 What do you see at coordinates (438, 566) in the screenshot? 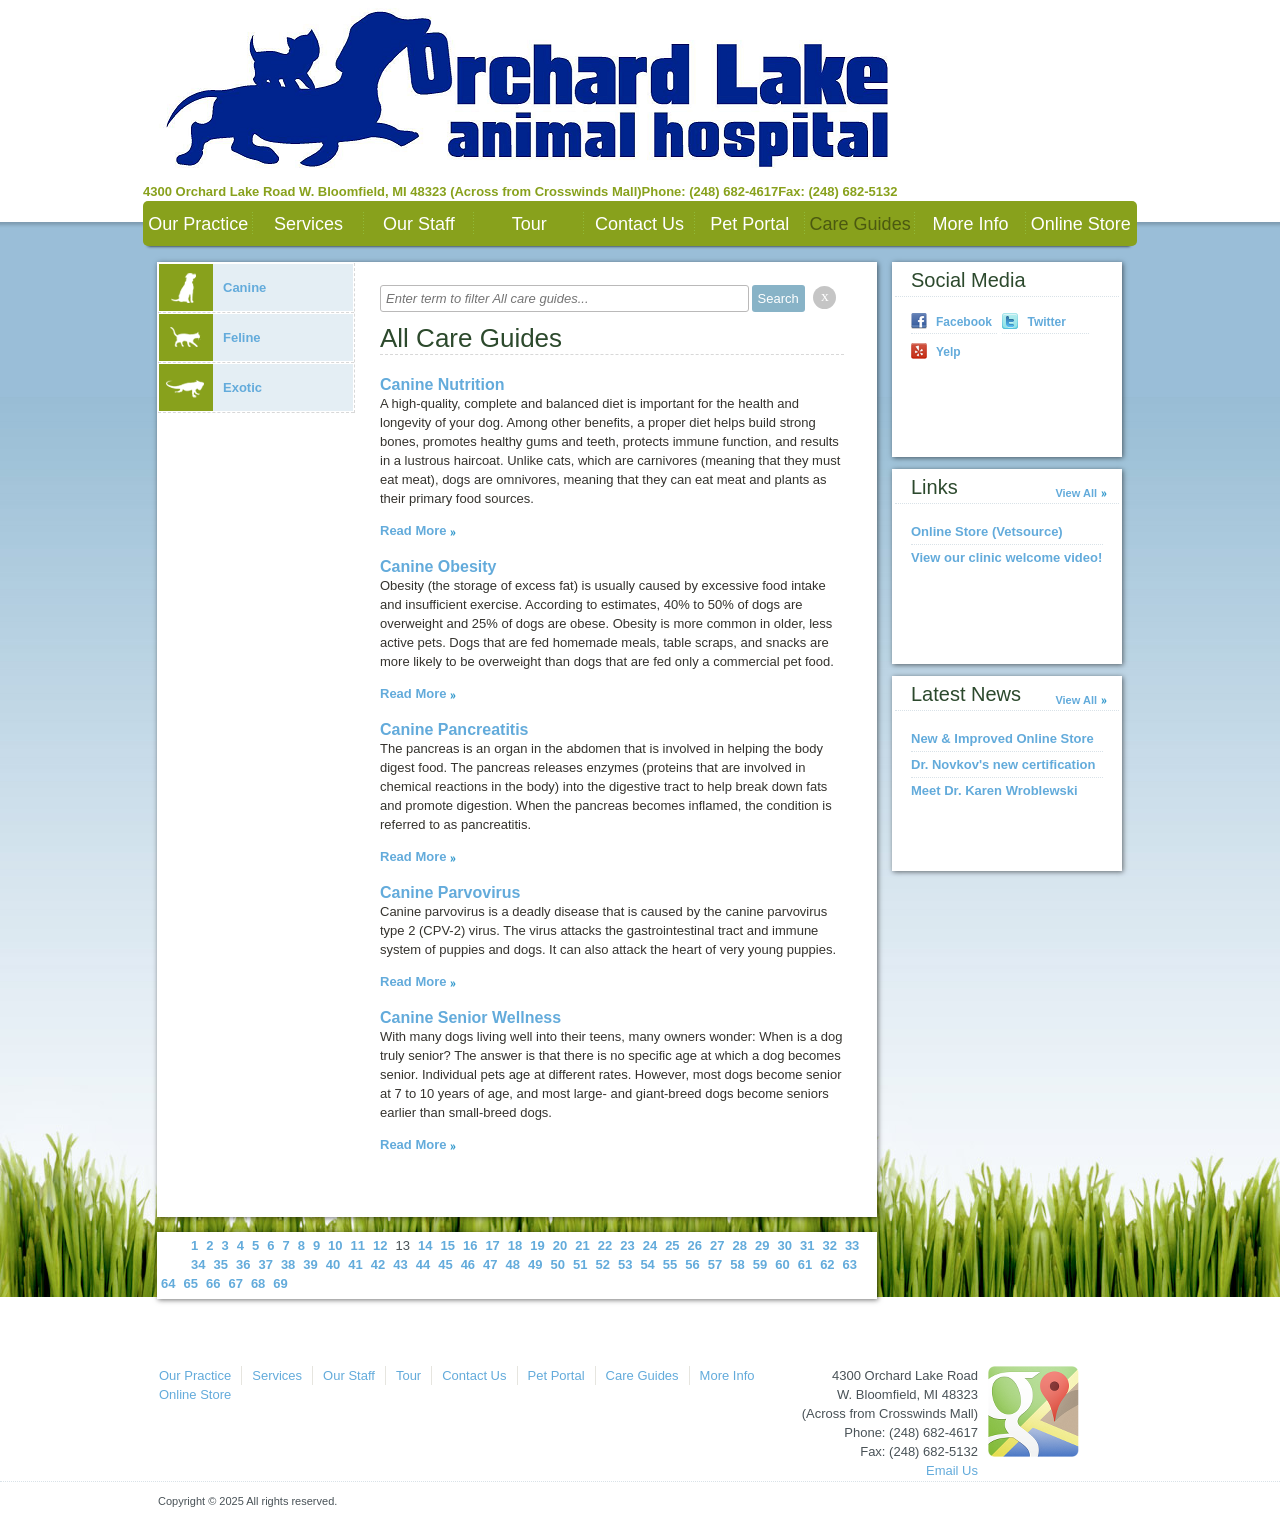
I see `Canine Obesity` at bounding box center [438, 566].